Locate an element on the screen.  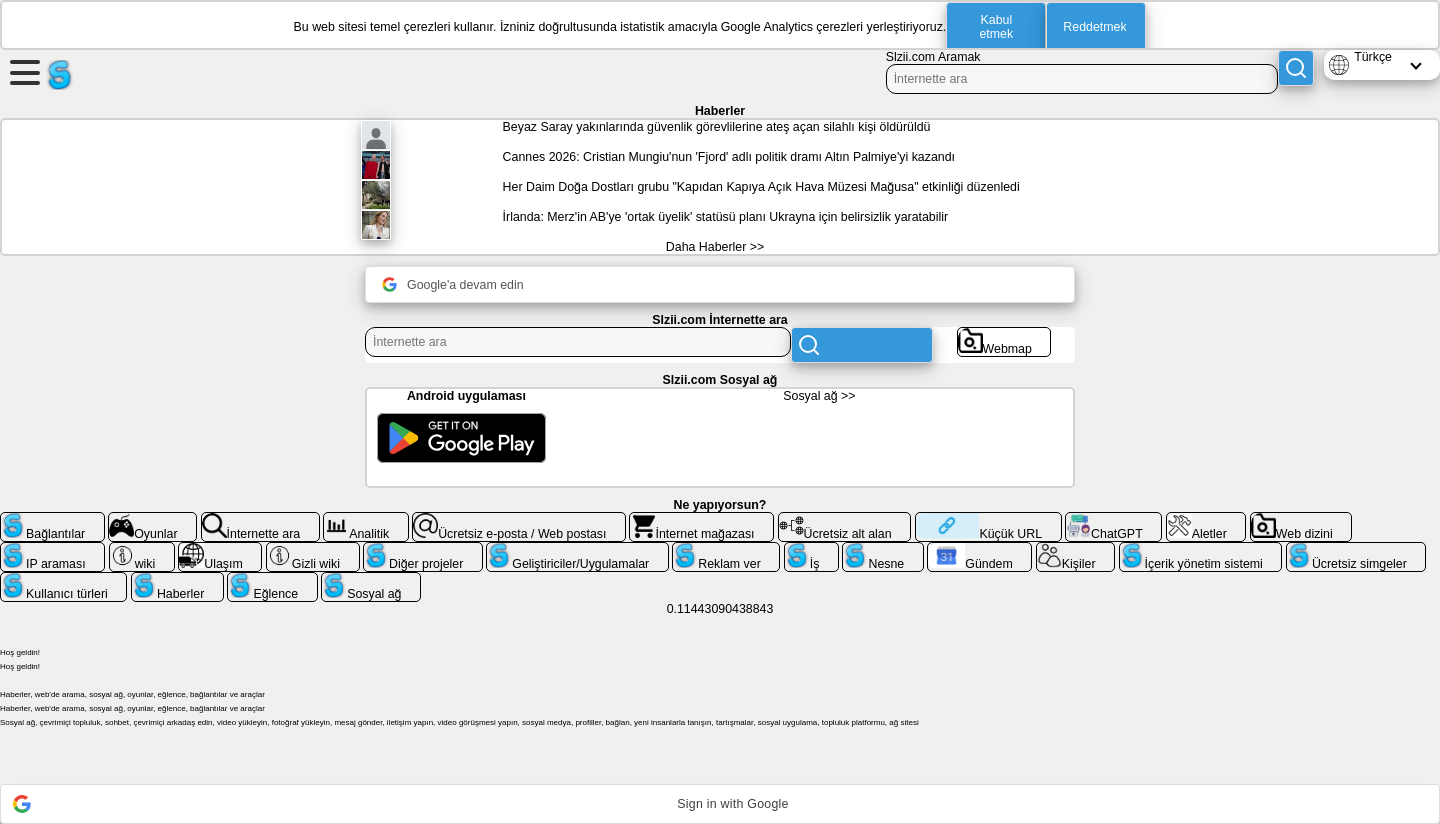
Türkçe is located at coordinates (1373, 57).